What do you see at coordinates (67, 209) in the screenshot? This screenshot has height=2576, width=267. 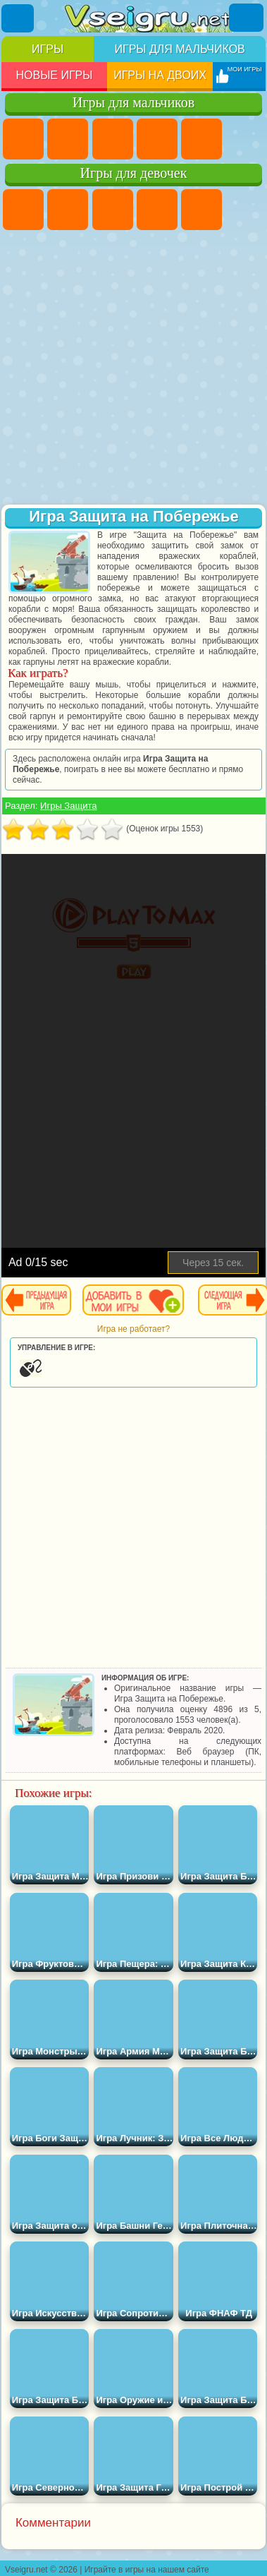 I see `Девушки Эквестрии` at bounding box center [67, 209].